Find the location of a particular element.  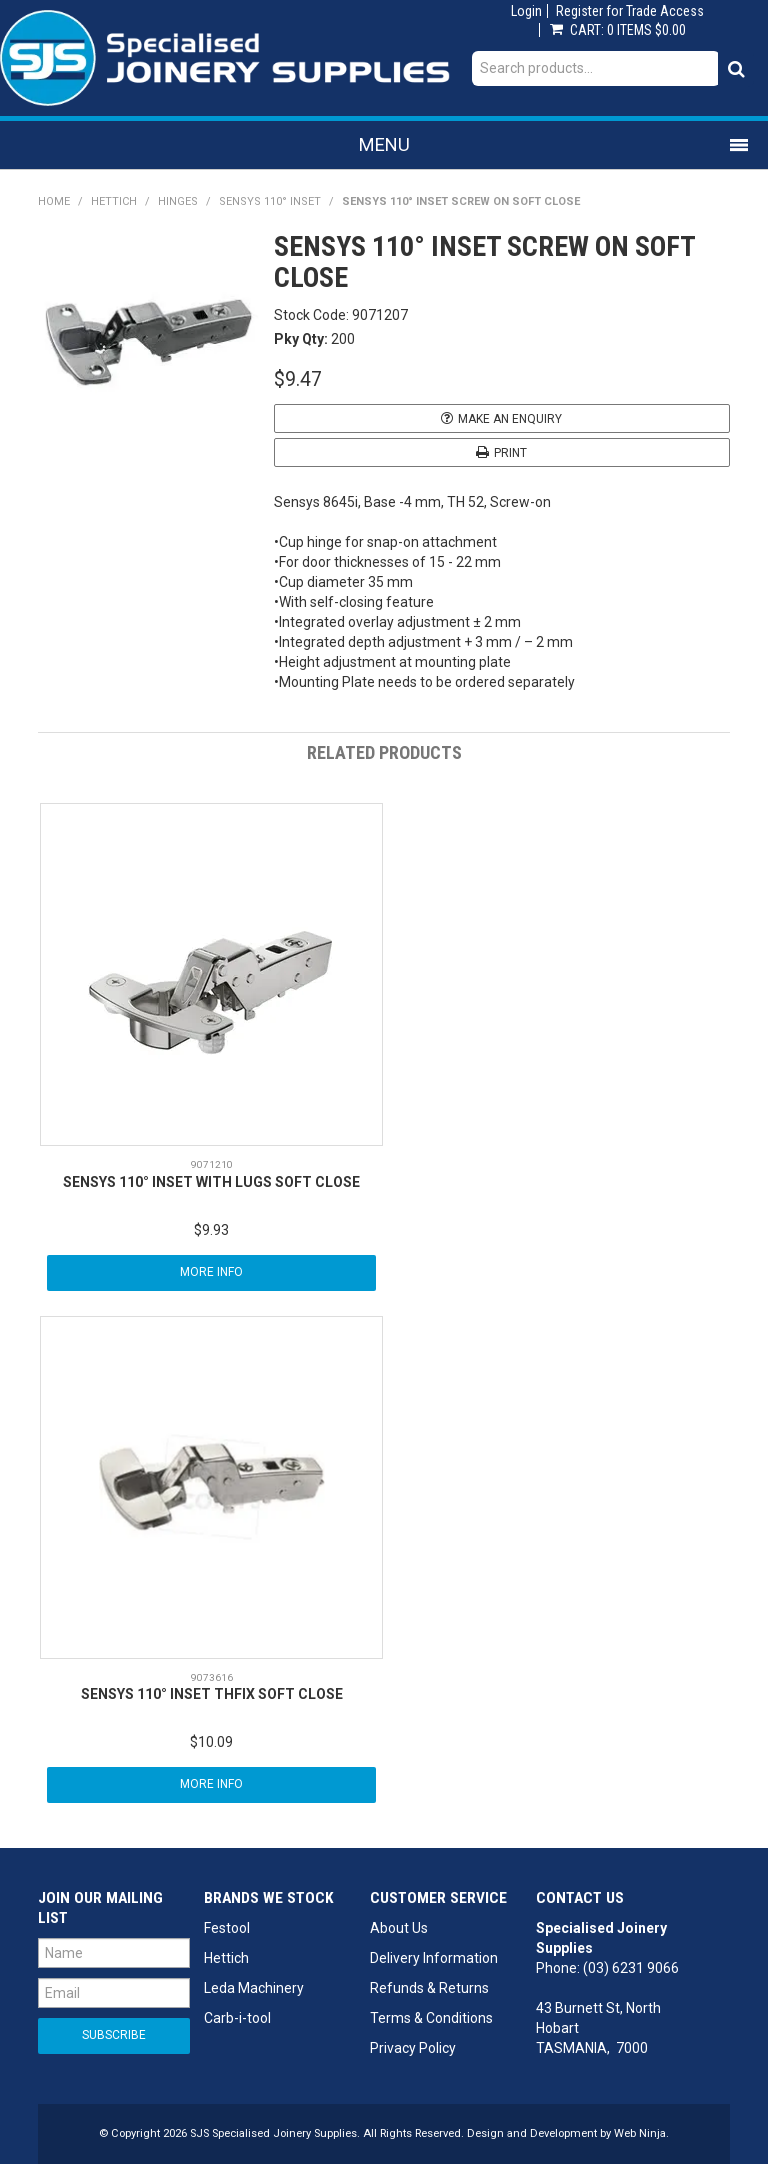

SENSYS 110° INSET THFIX SOFT CLOSE is located at coordinates (212, 1694).